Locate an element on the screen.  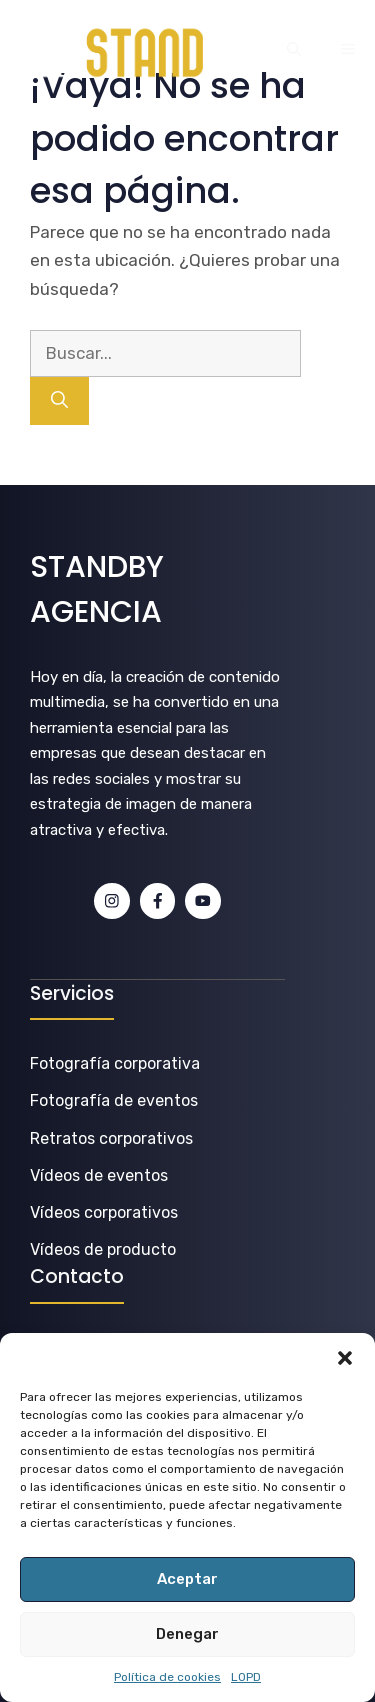
[button] is located at coordinates (345, 1358).